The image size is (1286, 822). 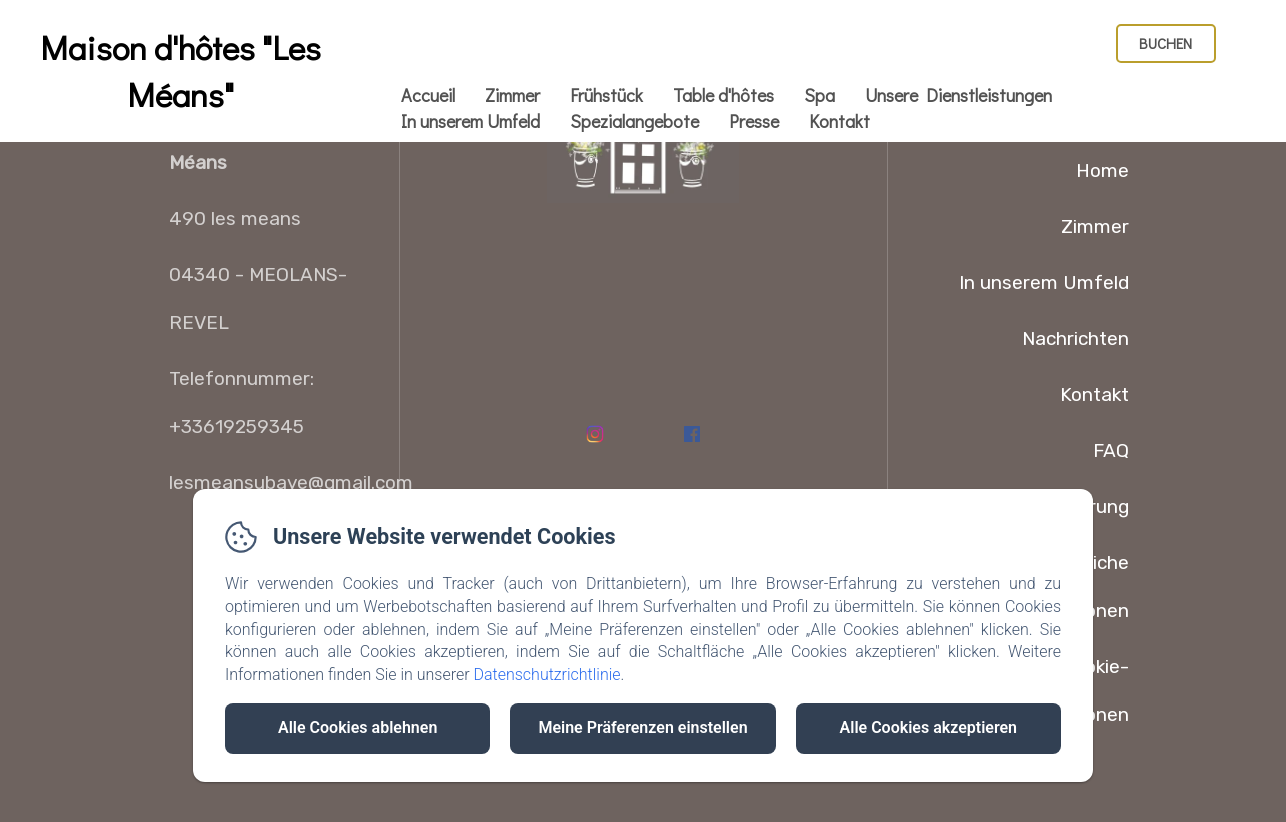 What do you see at coordinates (1165, 43) in the screenshot?
I see `Buchen` at bounding box center [1165, 43].